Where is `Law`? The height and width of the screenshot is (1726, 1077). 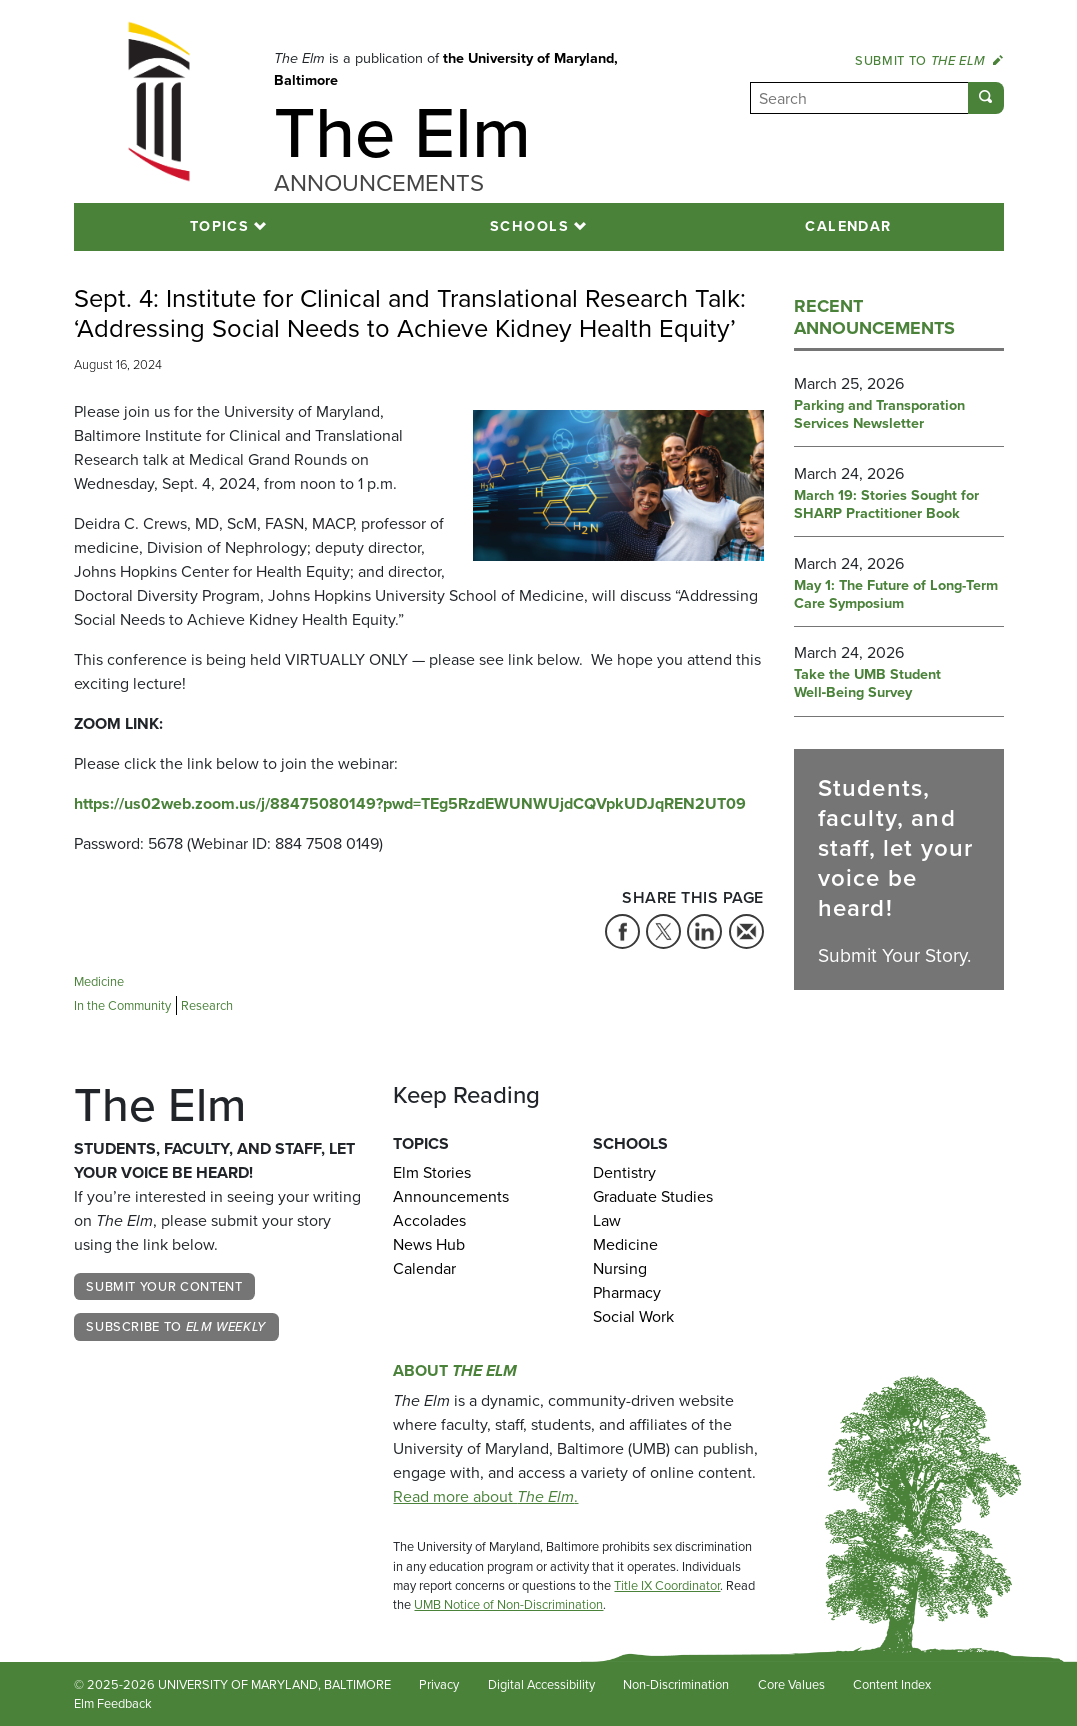 Law is located at coordinates (607, 1220).